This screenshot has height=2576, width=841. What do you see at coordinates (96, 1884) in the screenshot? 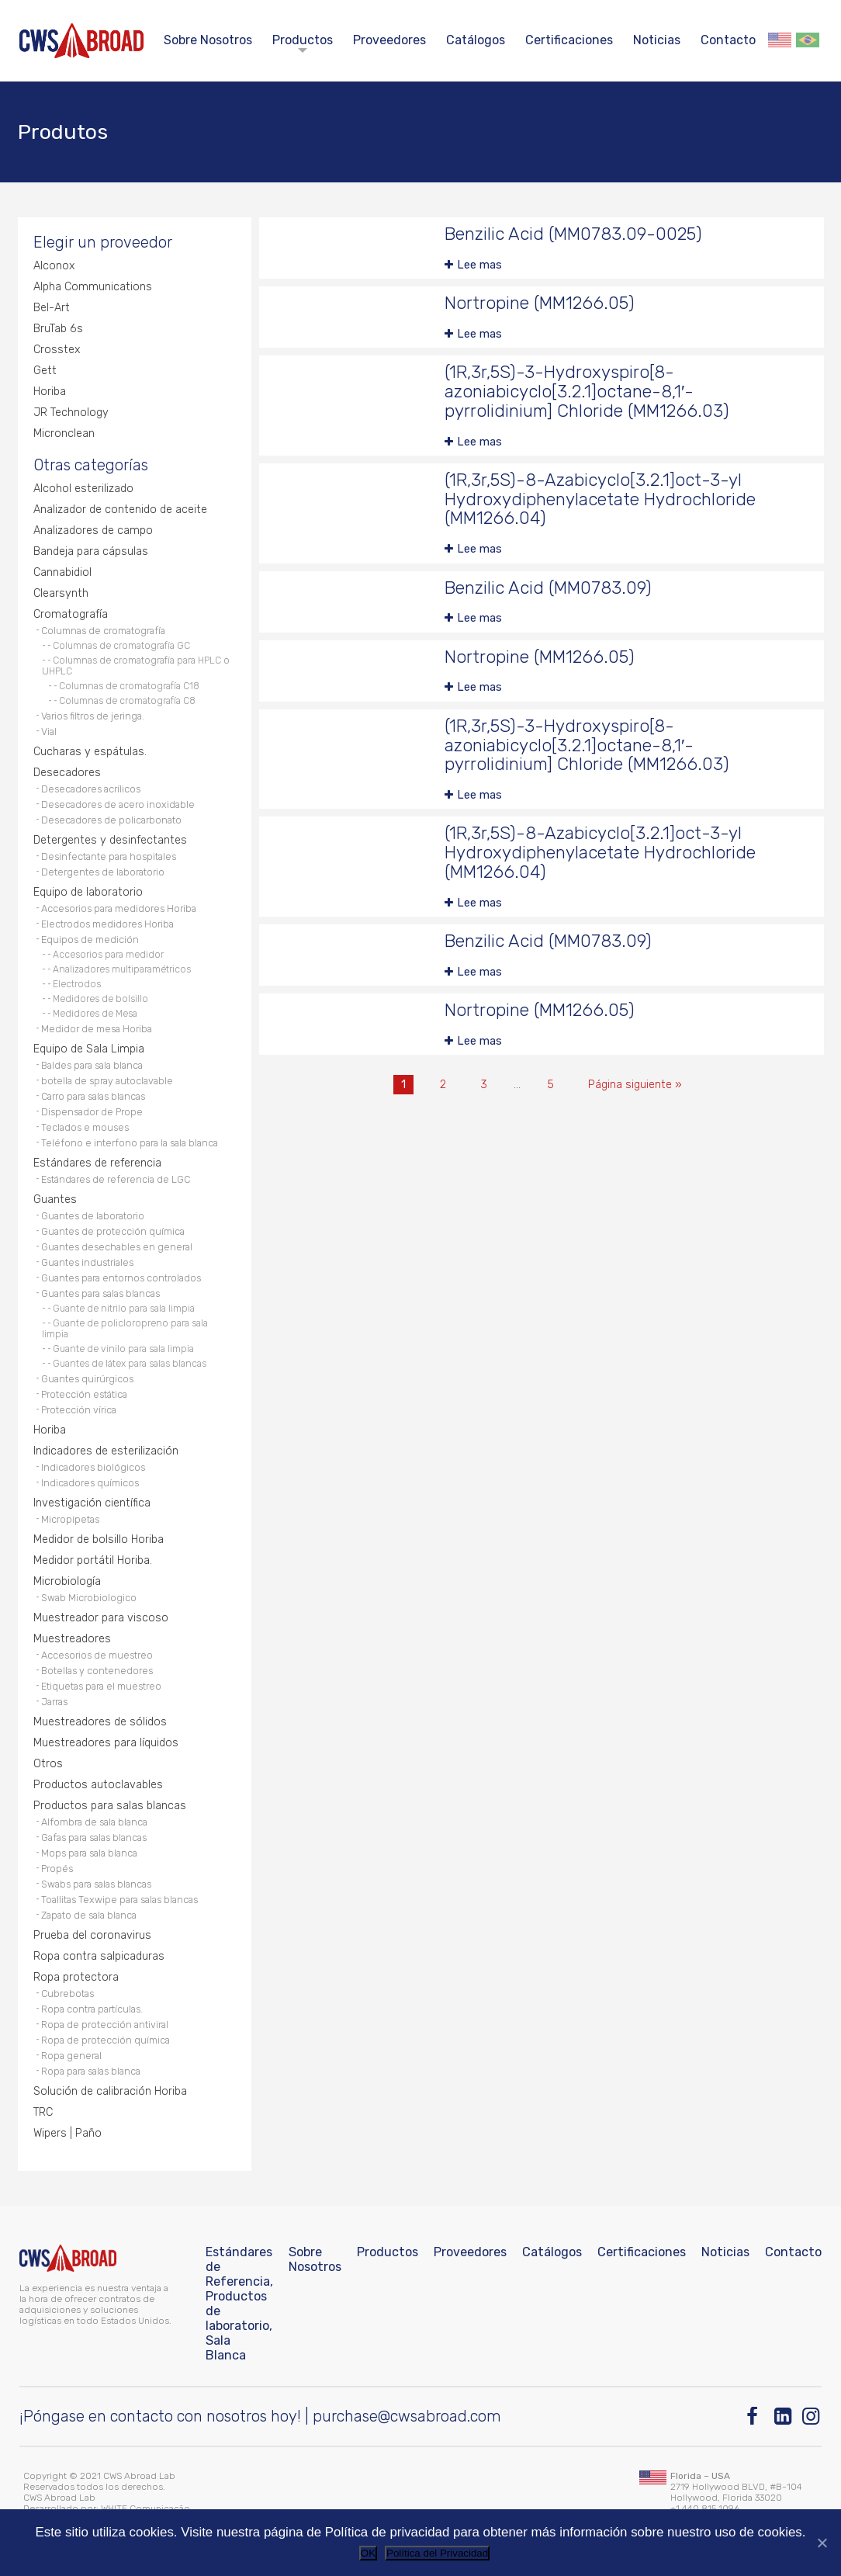
I see `Swabs para salas blancas` at bounding box center [96, 1884].